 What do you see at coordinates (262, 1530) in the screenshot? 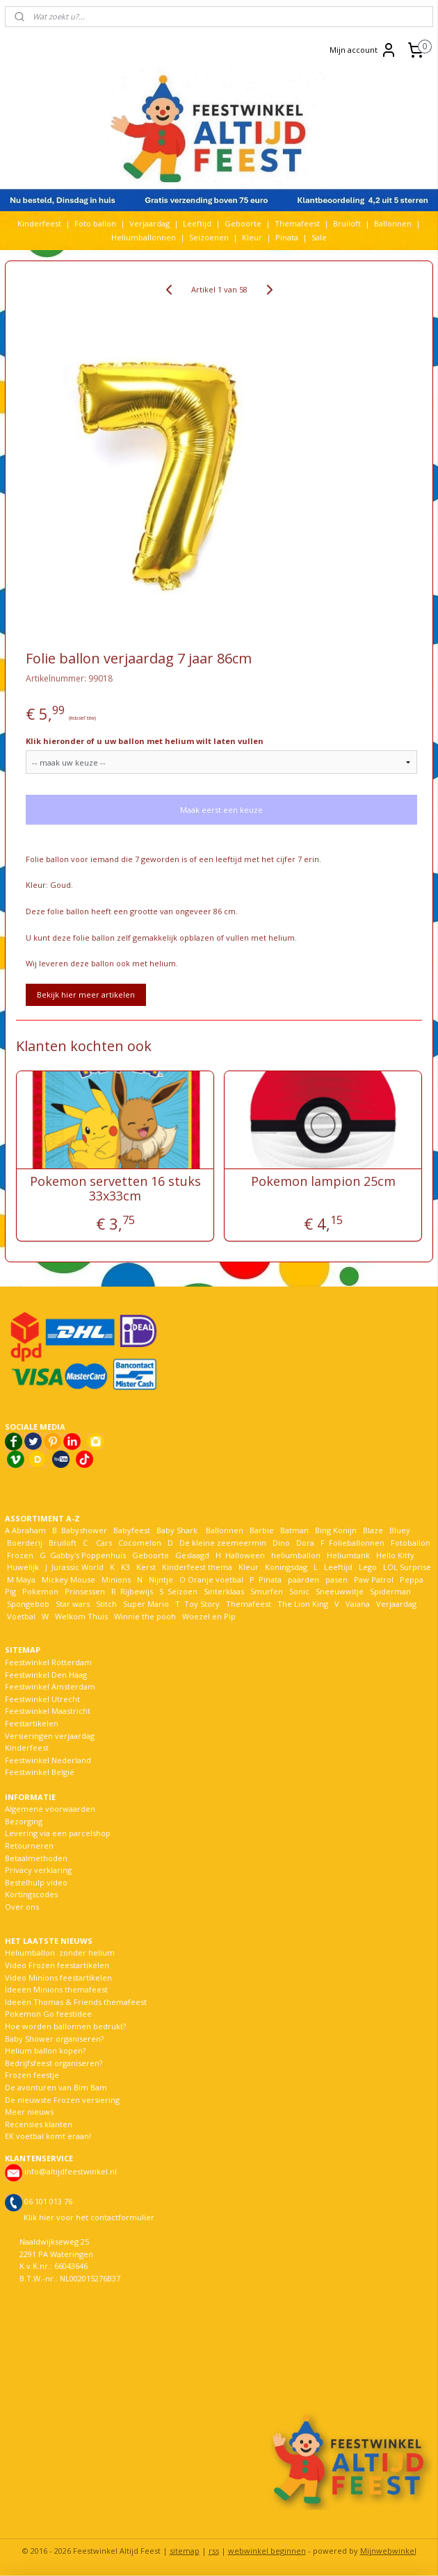
I see `Barbie` at bounding box center [262, 1530].